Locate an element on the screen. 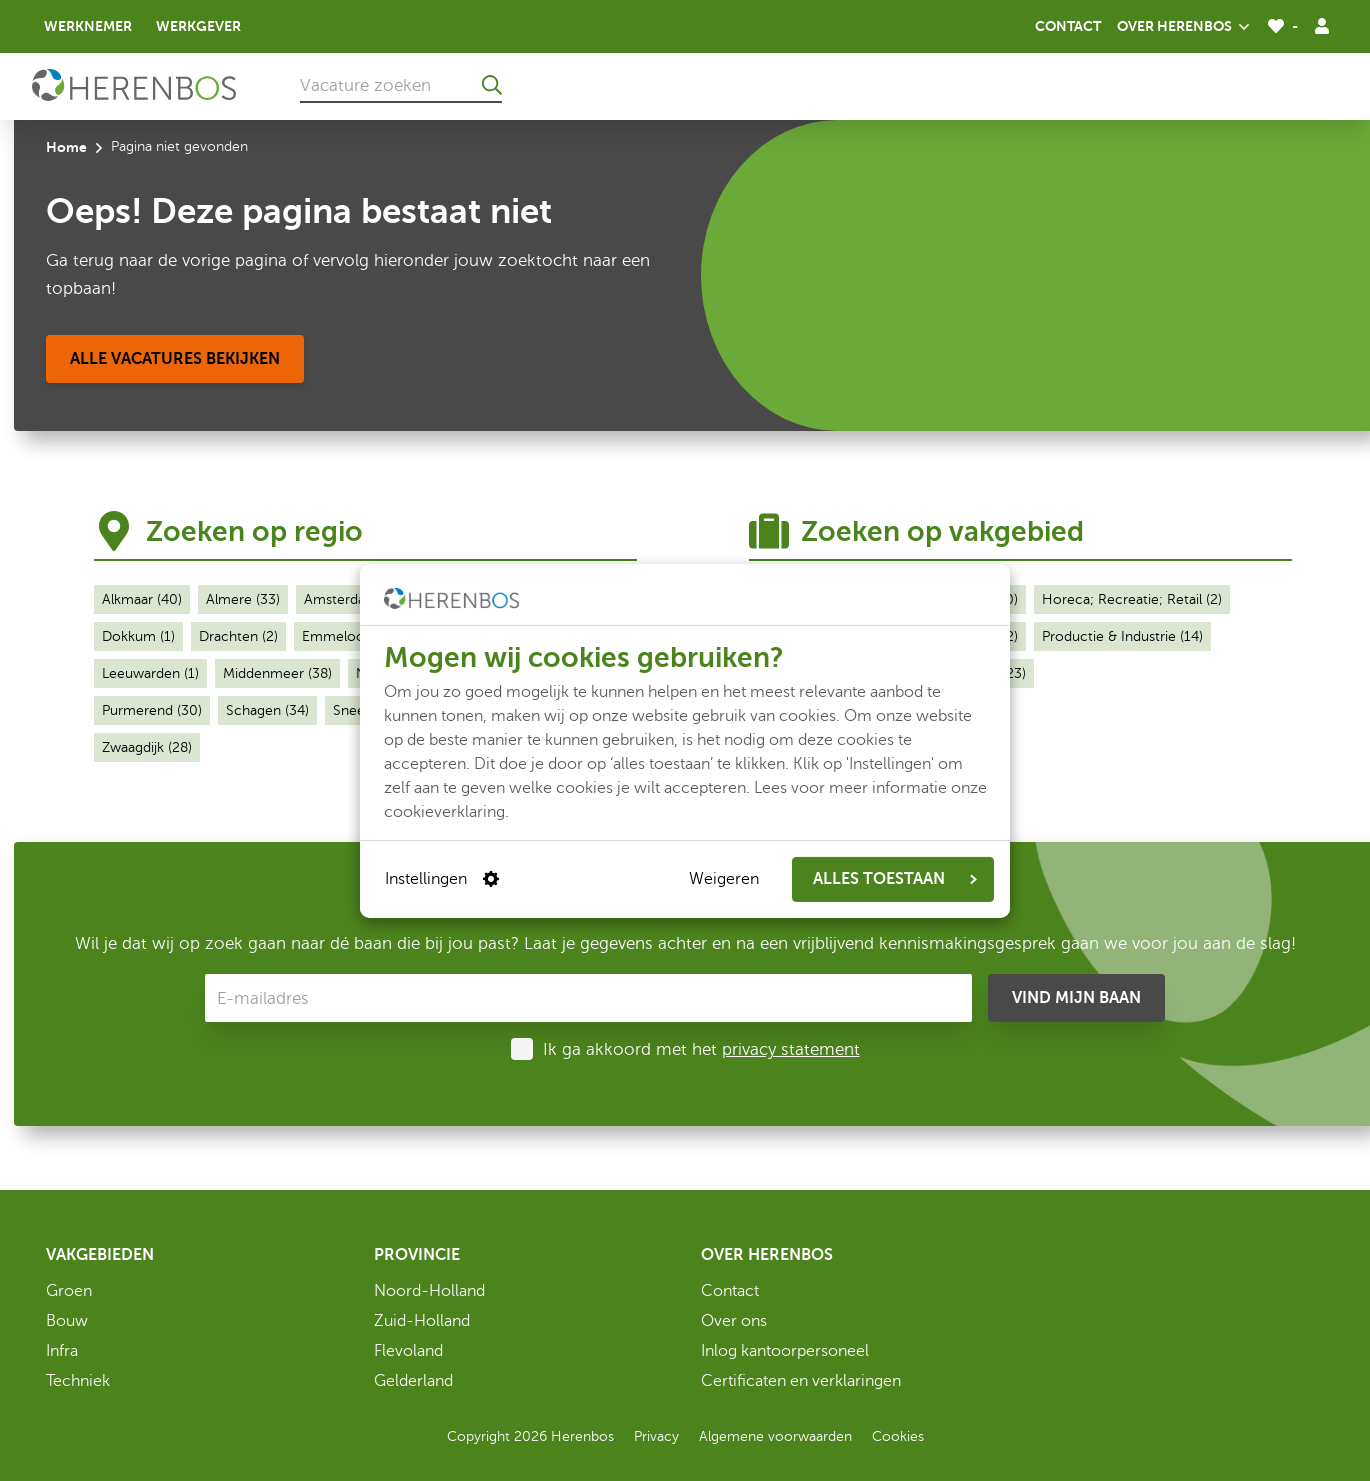  [Ga naar de zoekresultaten] is located at coordinates (492, 85).